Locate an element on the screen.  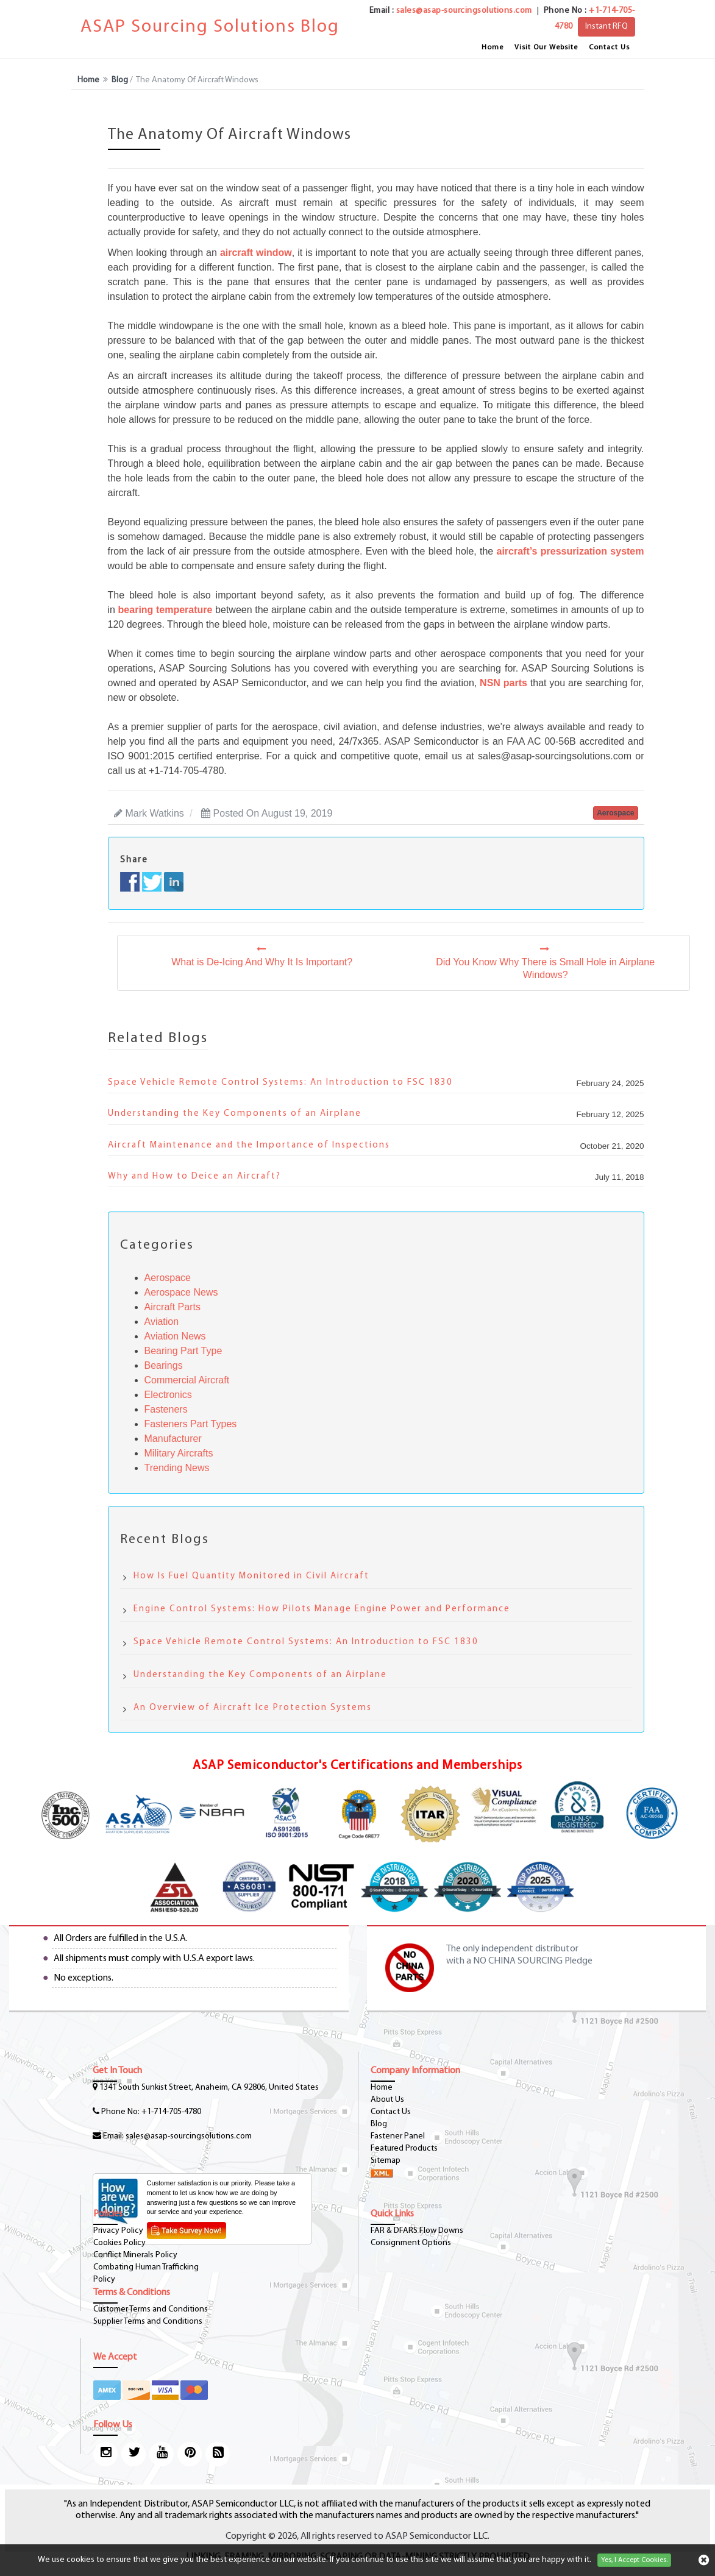
Instant RFQ is located at coordinates (606, 26).